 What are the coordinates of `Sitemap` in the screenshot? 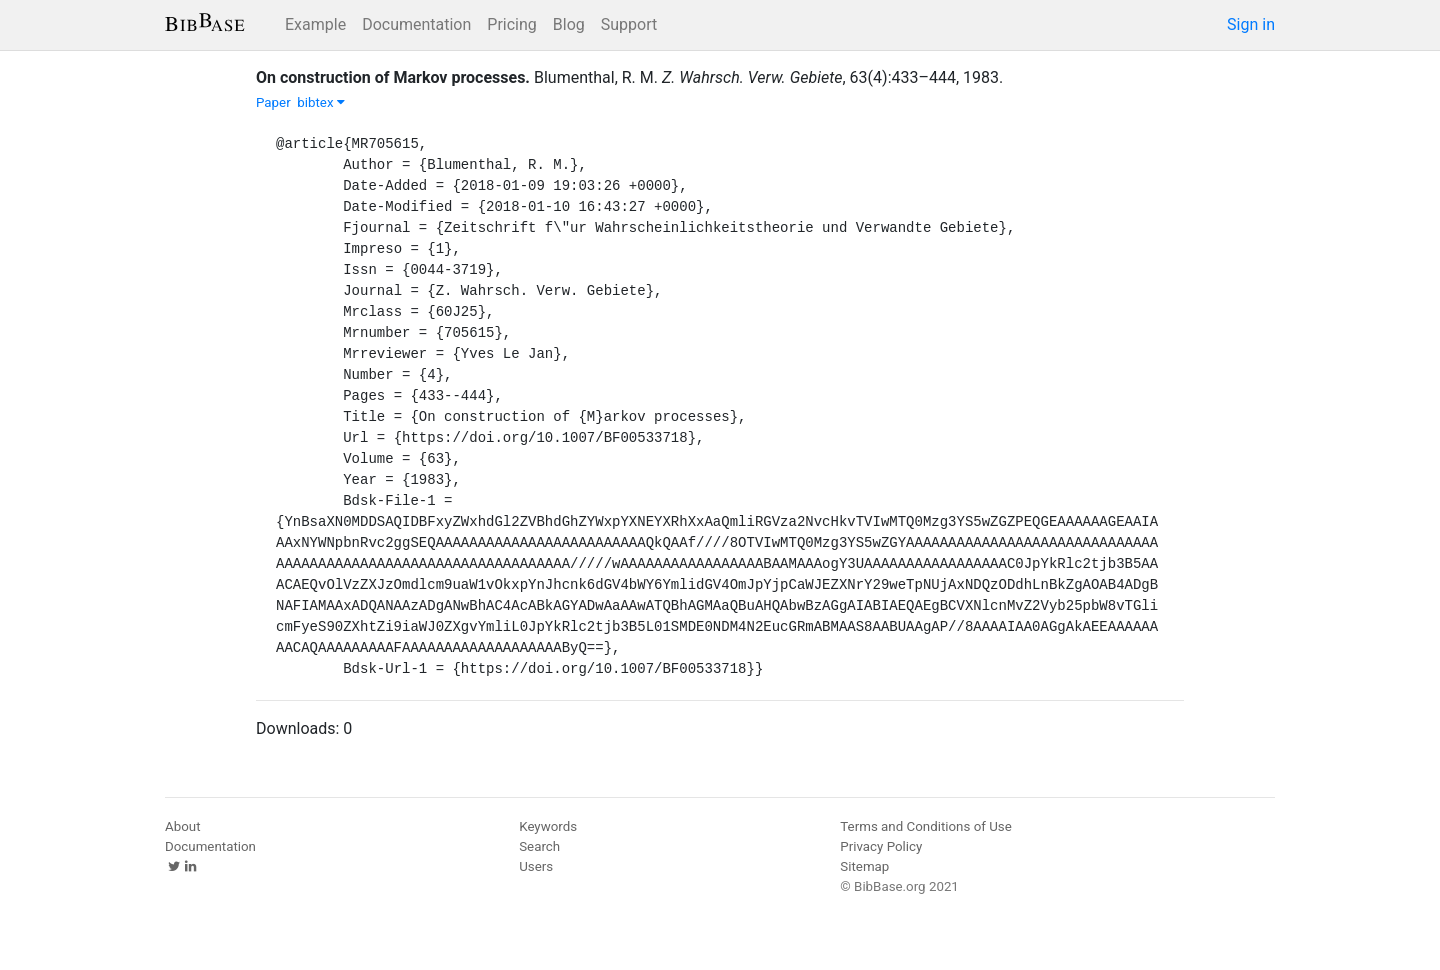 It's located at (864, 866).